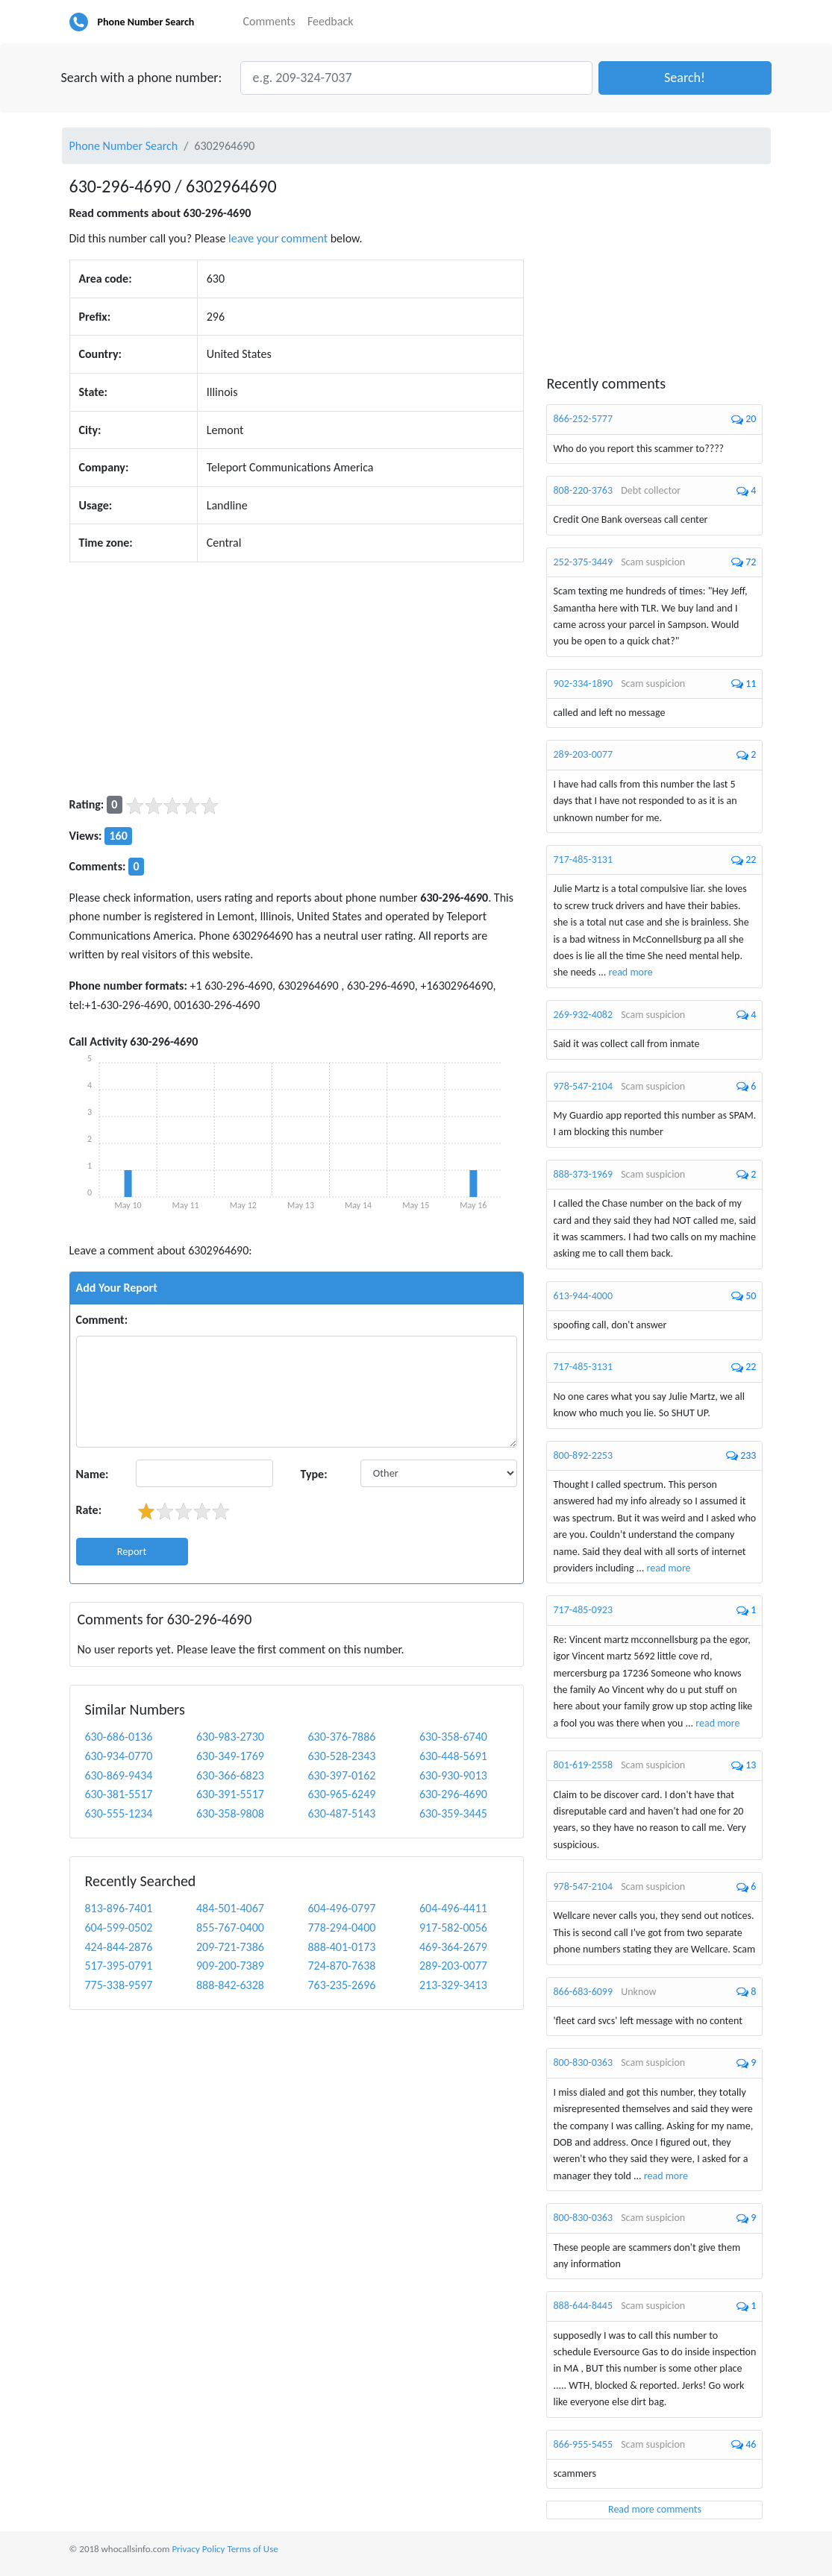  What do you see at coordinates (583, 1991) in the screenshot?
I see `866-683-6099` at bounding box center [583, 1991].